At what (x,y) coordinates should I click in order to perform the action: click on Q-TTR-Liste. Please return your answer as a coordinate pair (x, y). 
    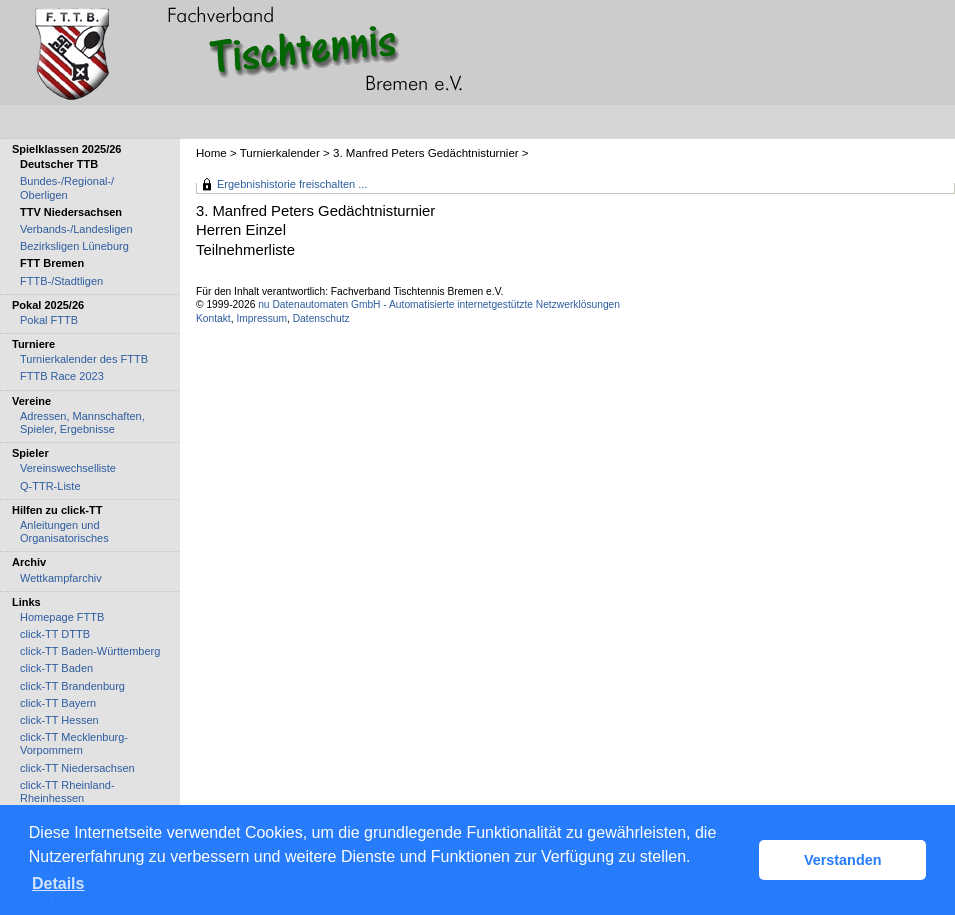
    Looking at the image, I should click on (50, 486).